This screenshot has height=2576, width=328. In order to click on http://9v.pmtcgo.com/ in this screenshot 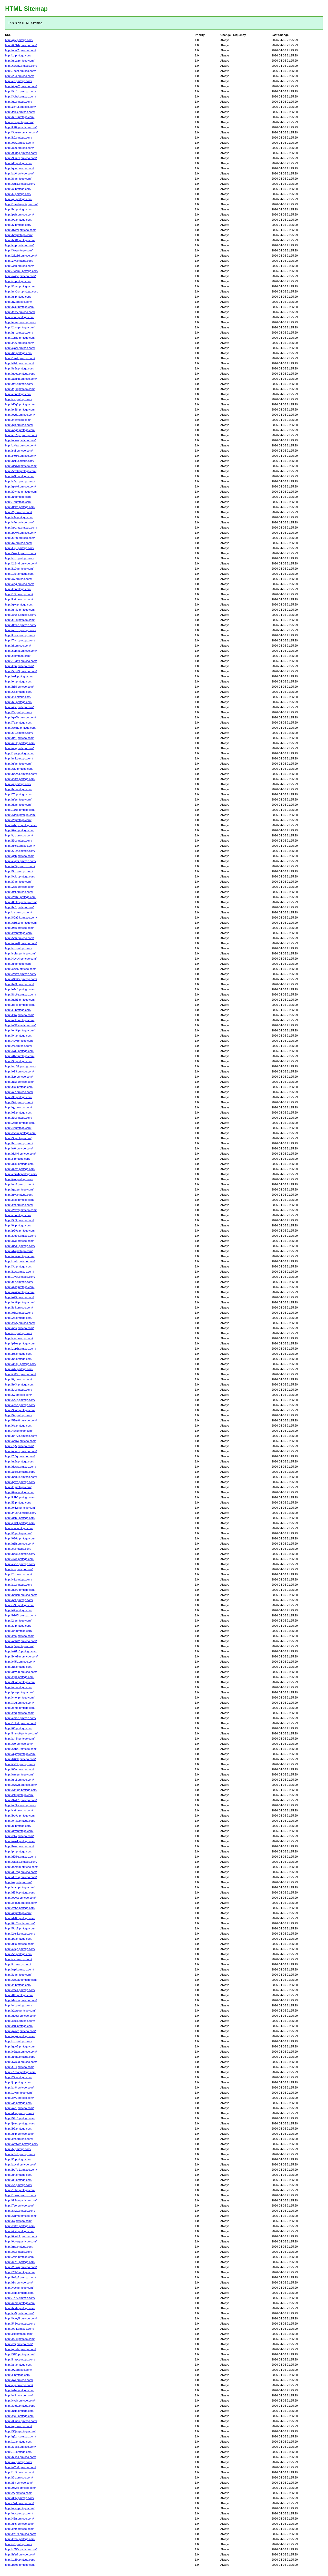, I will do `click(18, 2369)`.